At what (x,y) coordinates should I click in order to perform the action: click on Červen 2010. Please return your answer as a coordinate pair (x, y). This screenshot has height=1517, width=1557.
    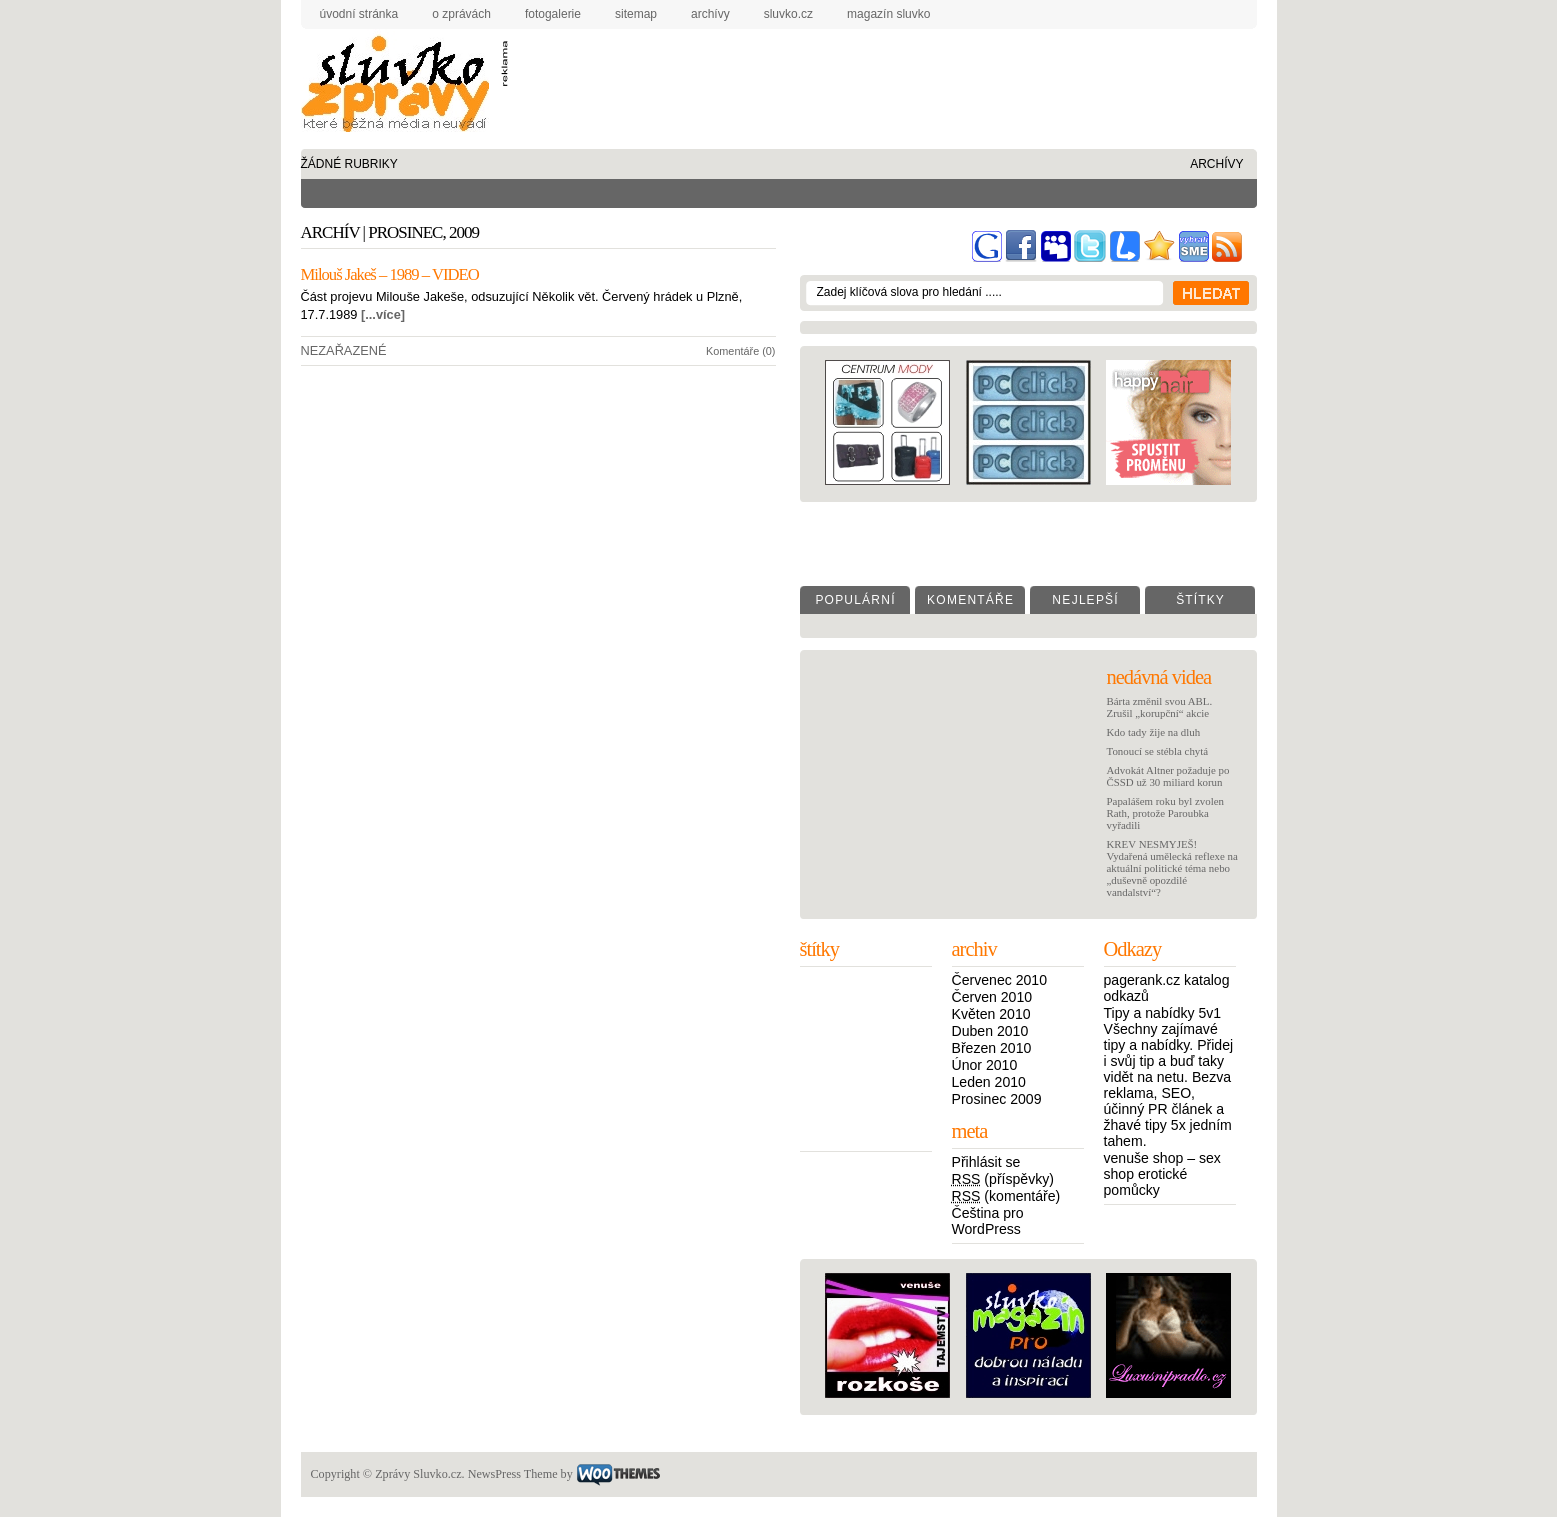
    Looking at the image, I should click on (992, 997).